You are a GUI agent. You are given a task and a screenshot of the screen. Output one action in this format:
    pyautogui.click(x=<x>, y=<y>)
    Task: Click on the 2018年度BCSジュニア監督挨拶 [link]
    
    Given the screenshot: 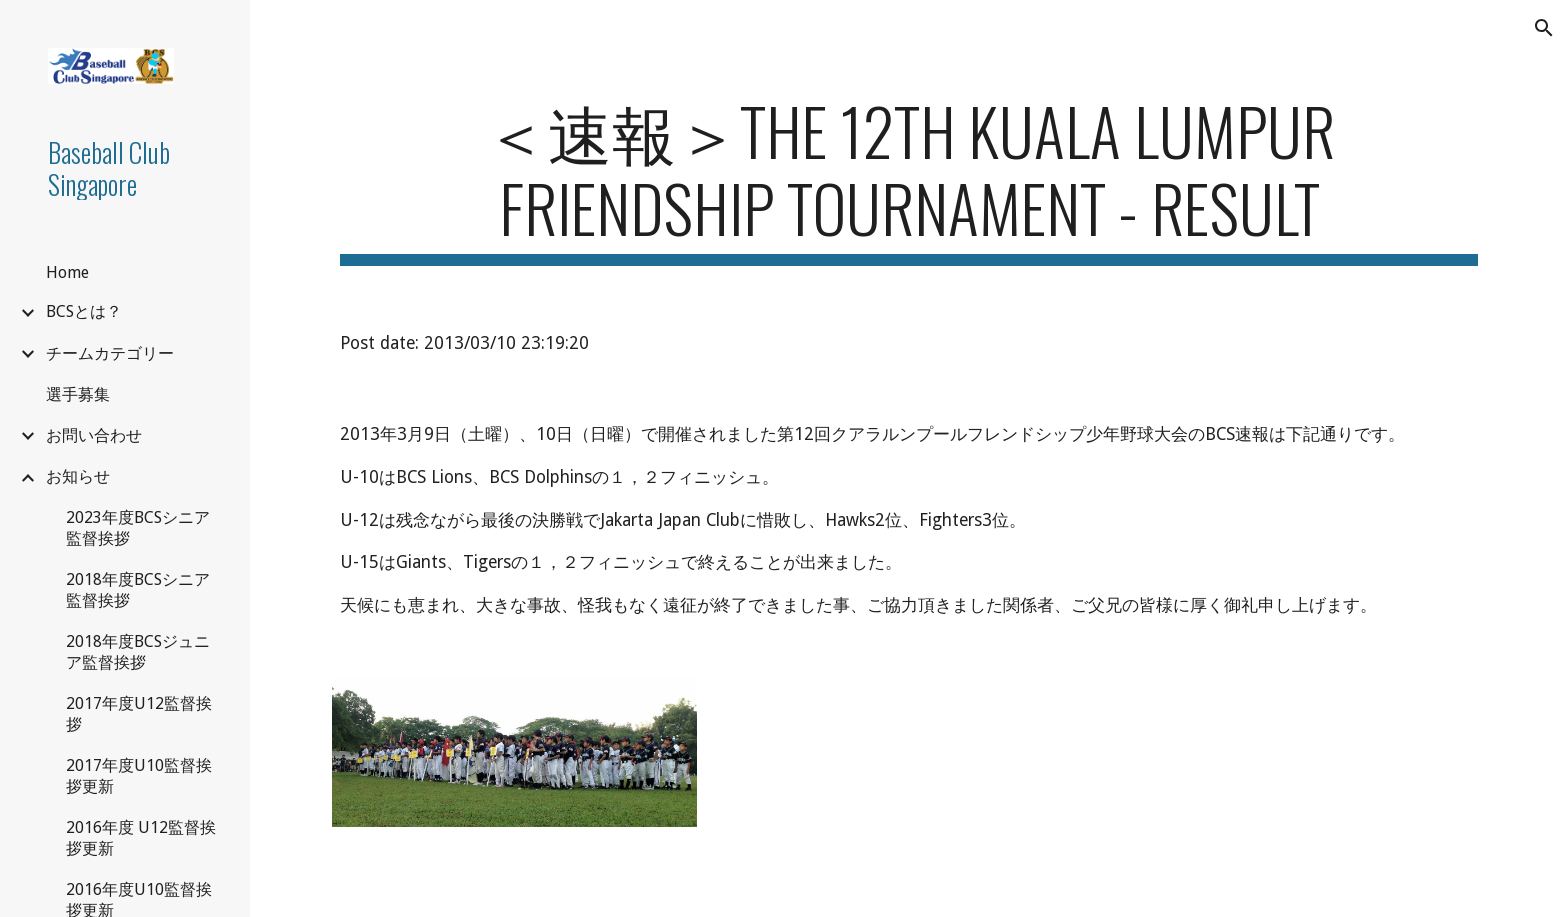 What is the action you would take?
    pyautogui.click(x=138, y=652)
    